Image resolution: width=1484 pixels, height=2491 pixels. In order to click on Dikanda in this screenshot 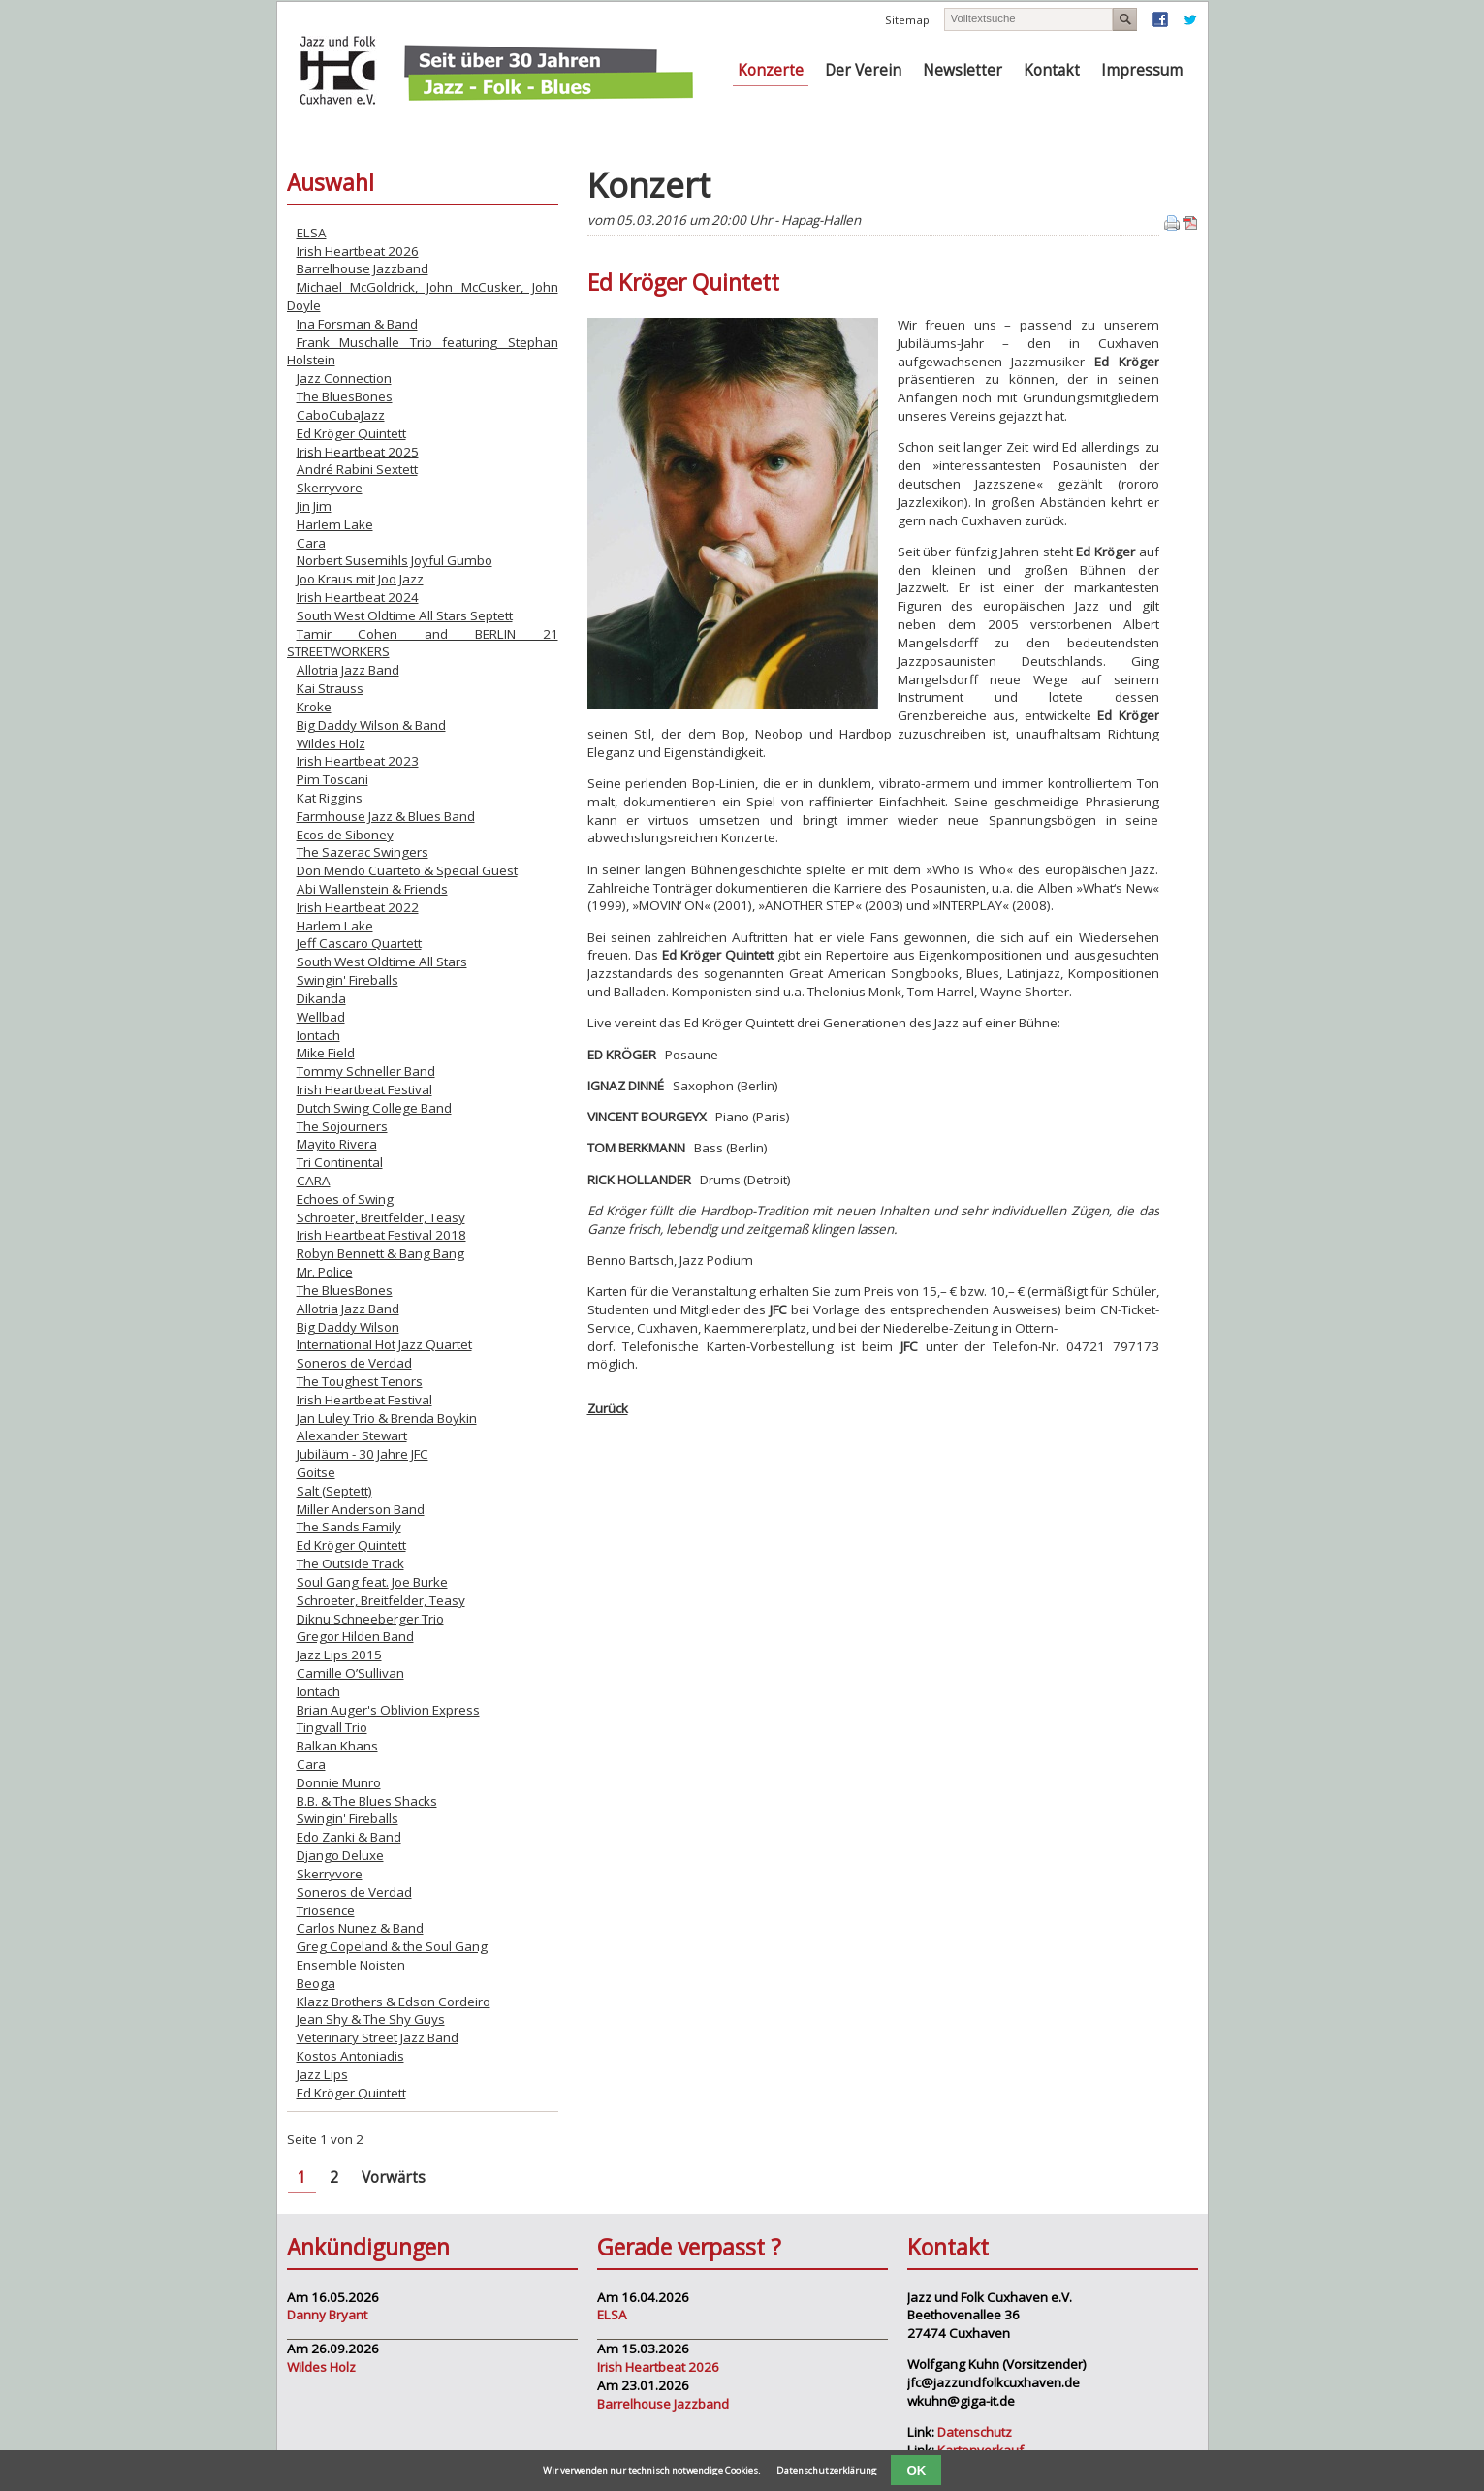, I will do `click(321, 998)`.